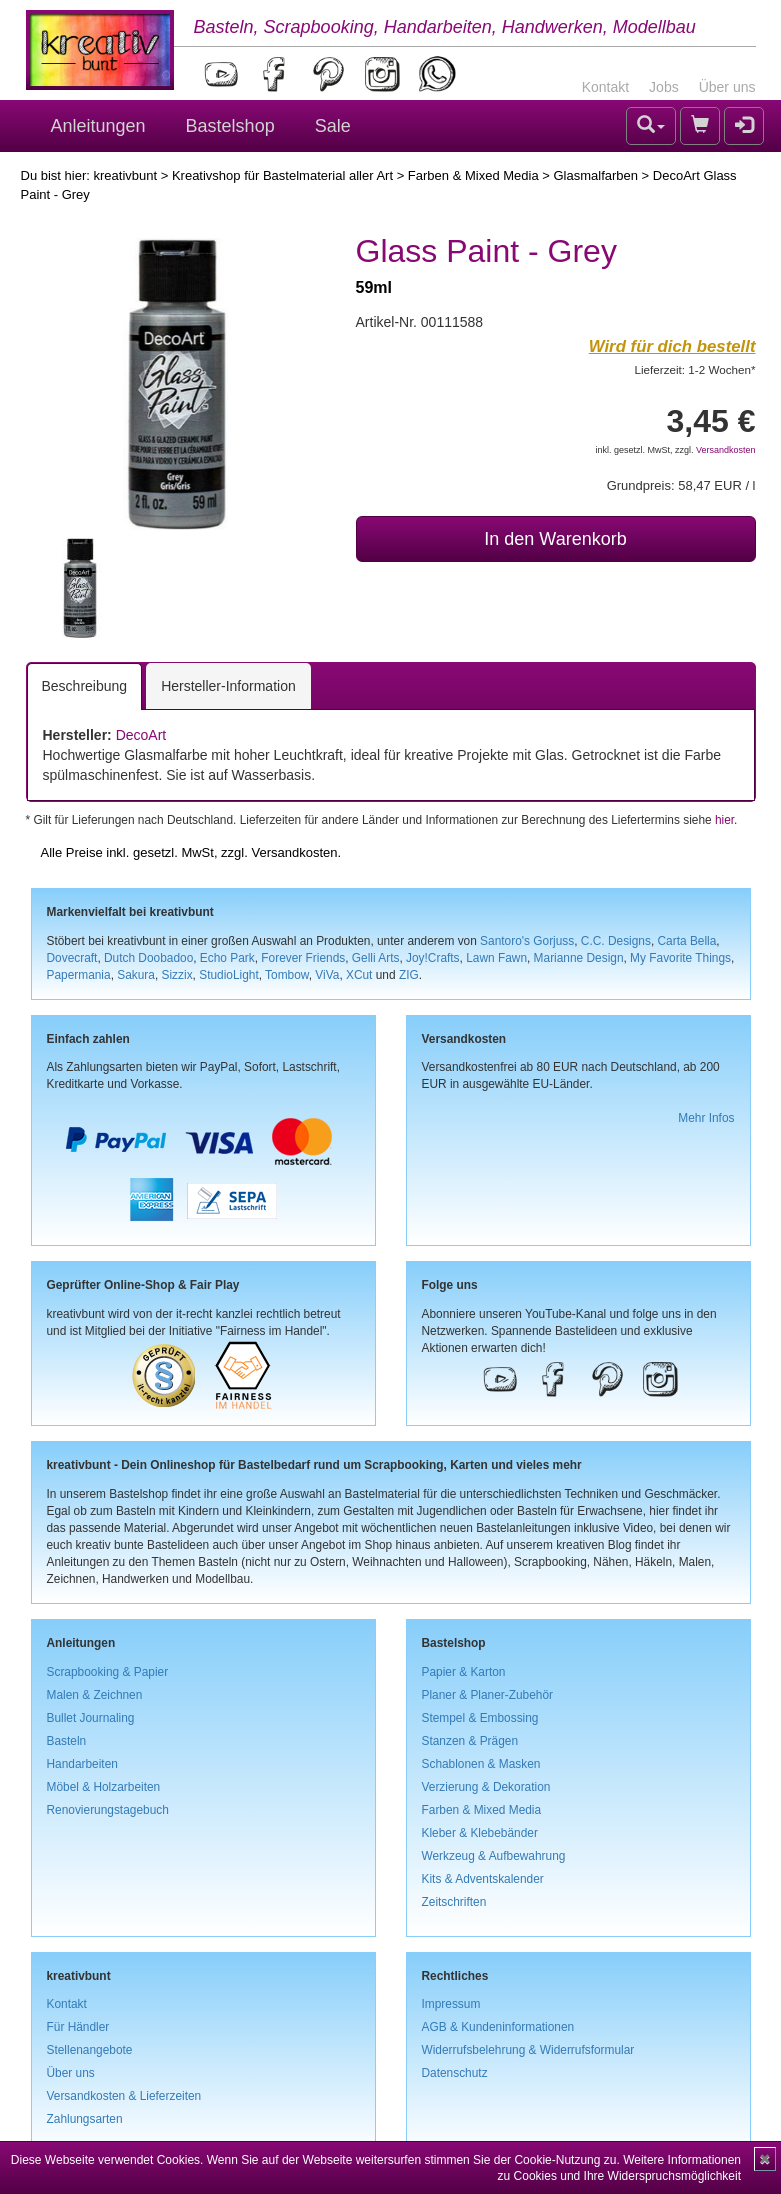 This screenshot has height=2194, width=781. Describe the element at coordinates (85, 686) in the screenshot. I see `Beschreibung [tab]` at that location.